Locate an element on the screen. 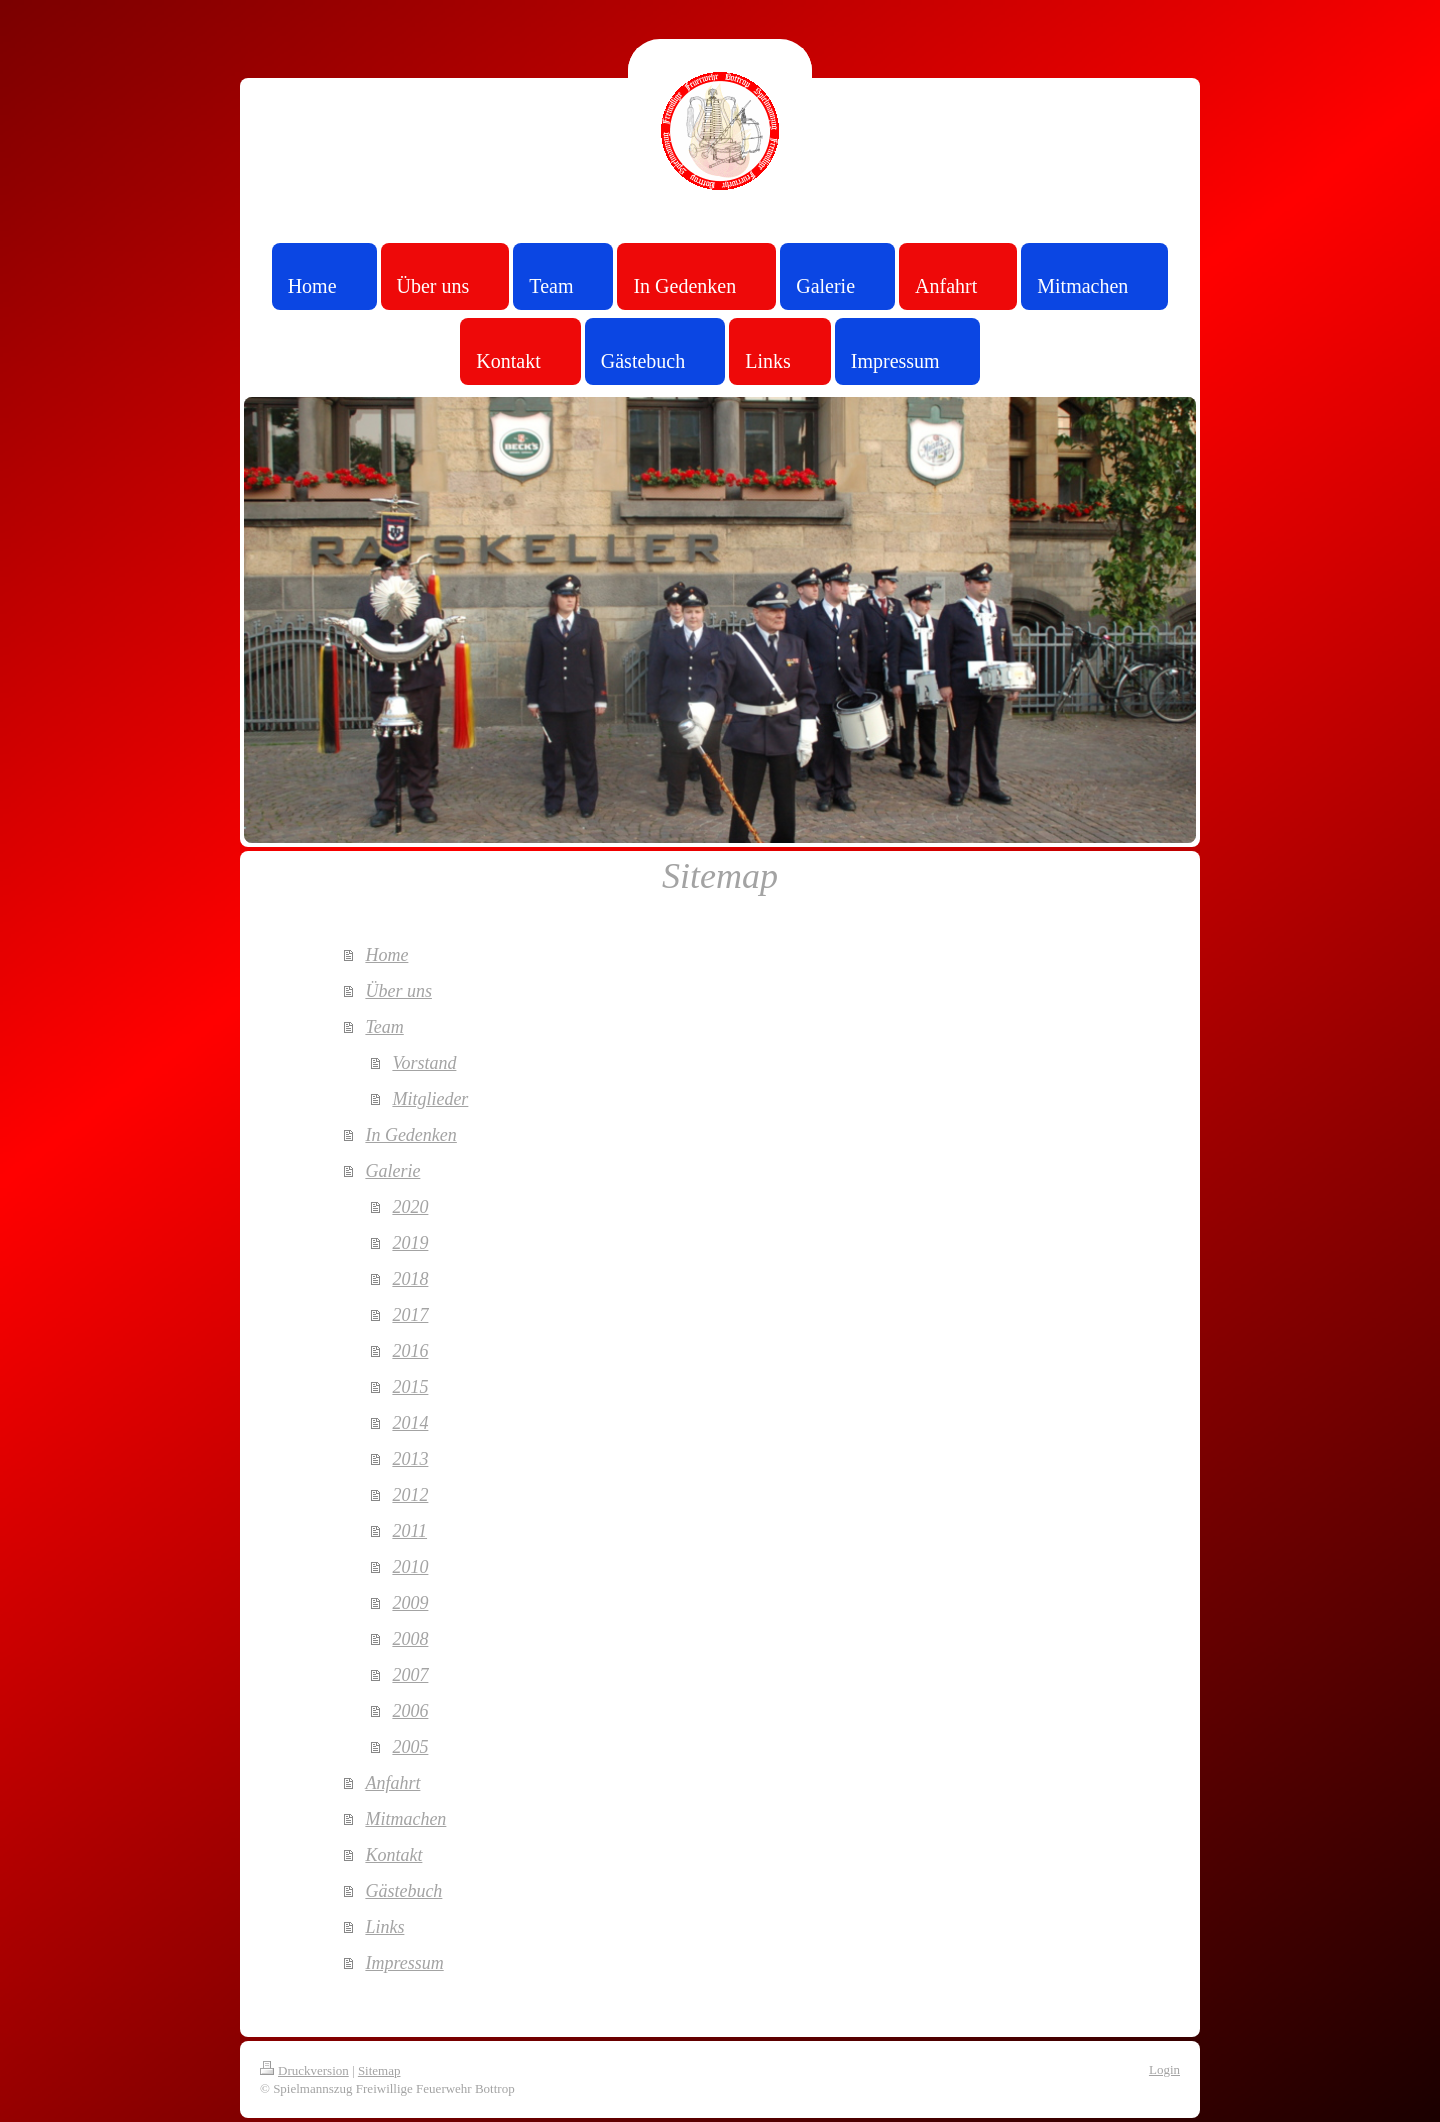  Impressum is located at coordinates (404, 1963).